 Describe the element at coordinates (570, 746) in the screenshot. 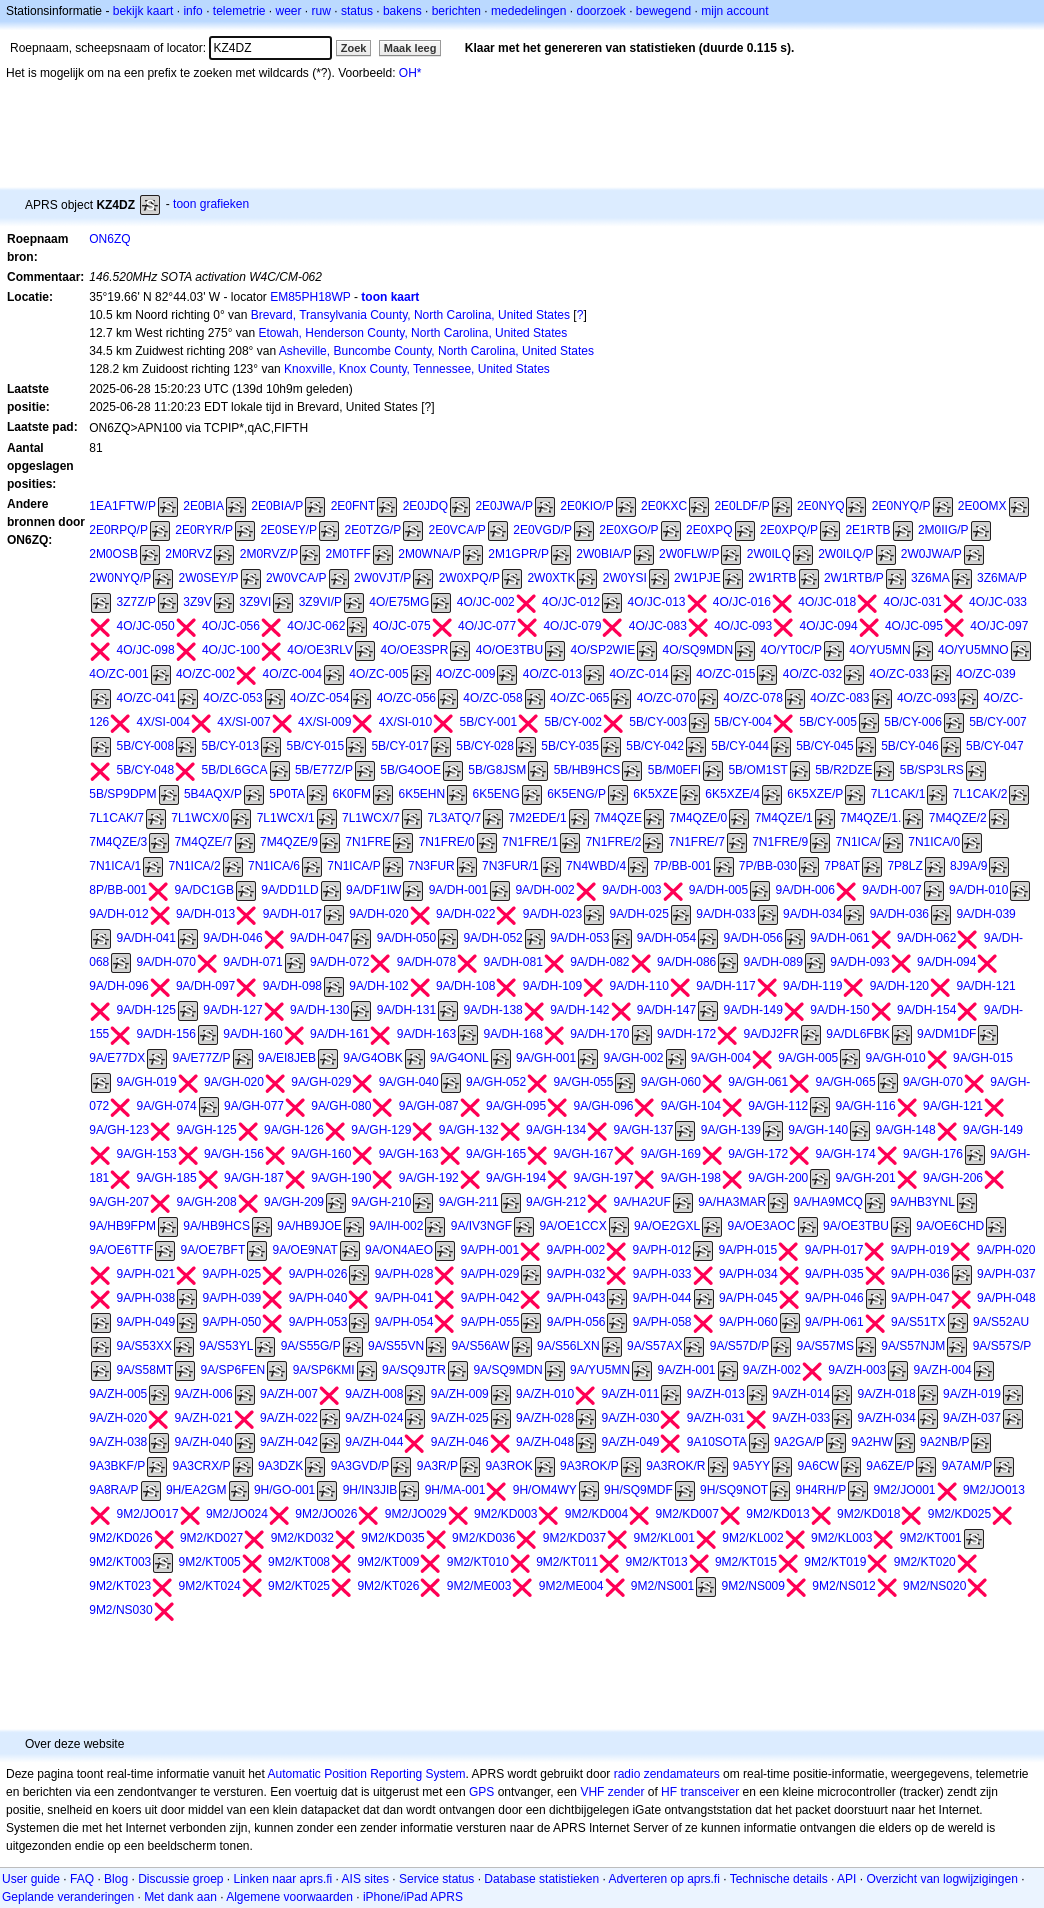

I see `5B/CY-035` at that location.